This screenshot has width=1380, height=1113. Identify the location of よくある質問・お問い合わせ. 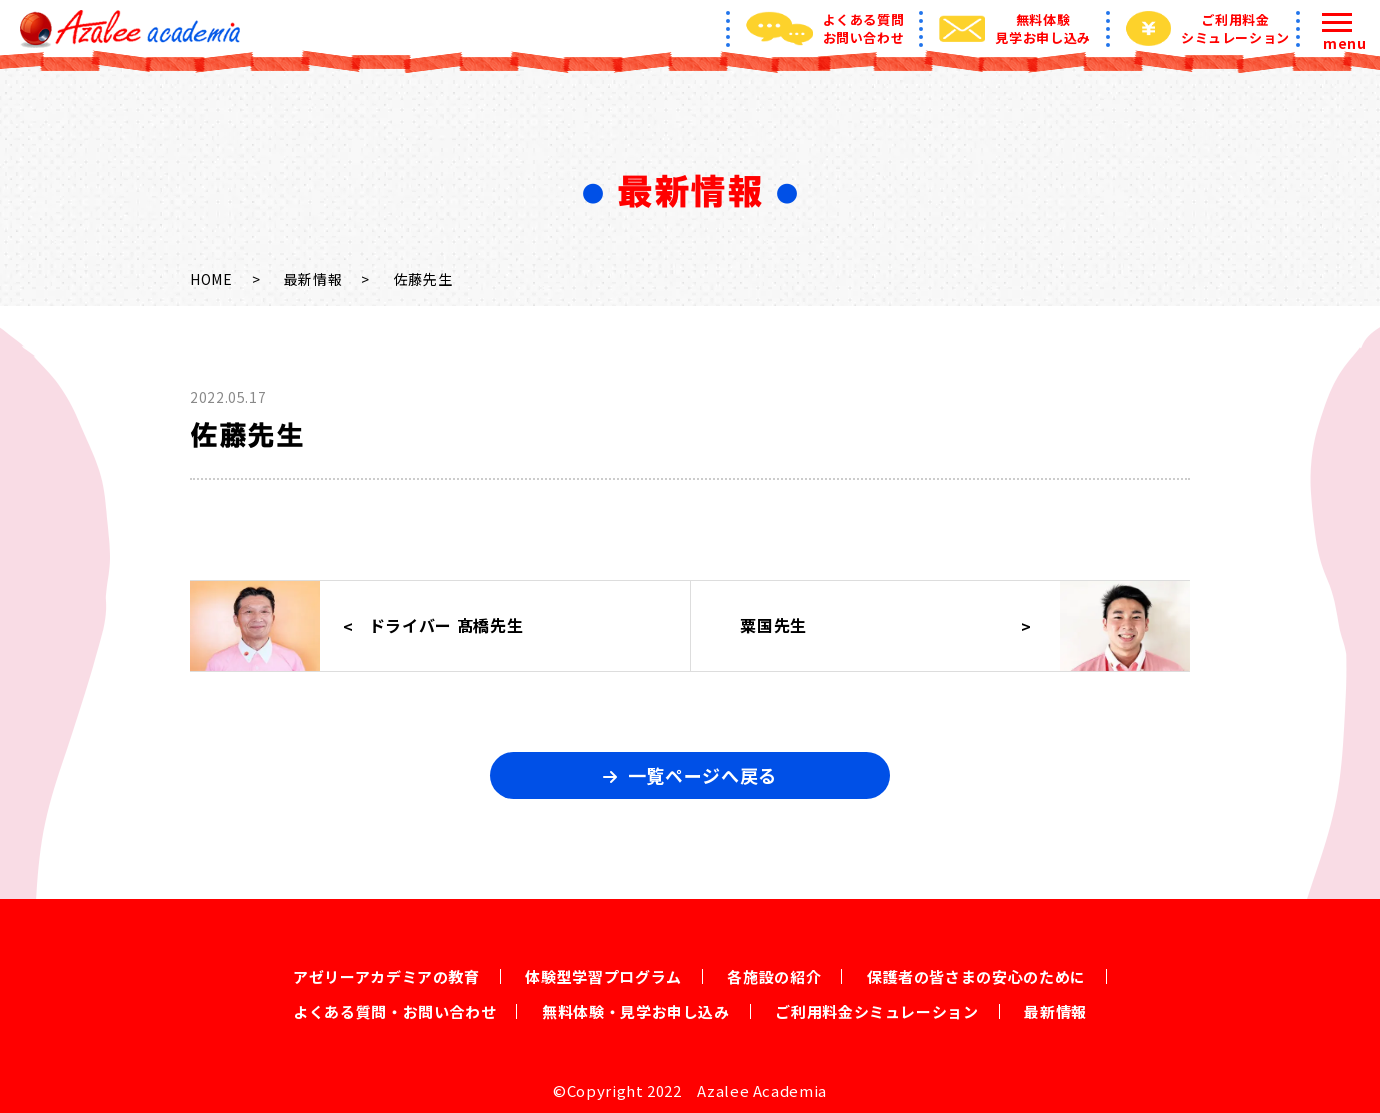
(394, 1011).